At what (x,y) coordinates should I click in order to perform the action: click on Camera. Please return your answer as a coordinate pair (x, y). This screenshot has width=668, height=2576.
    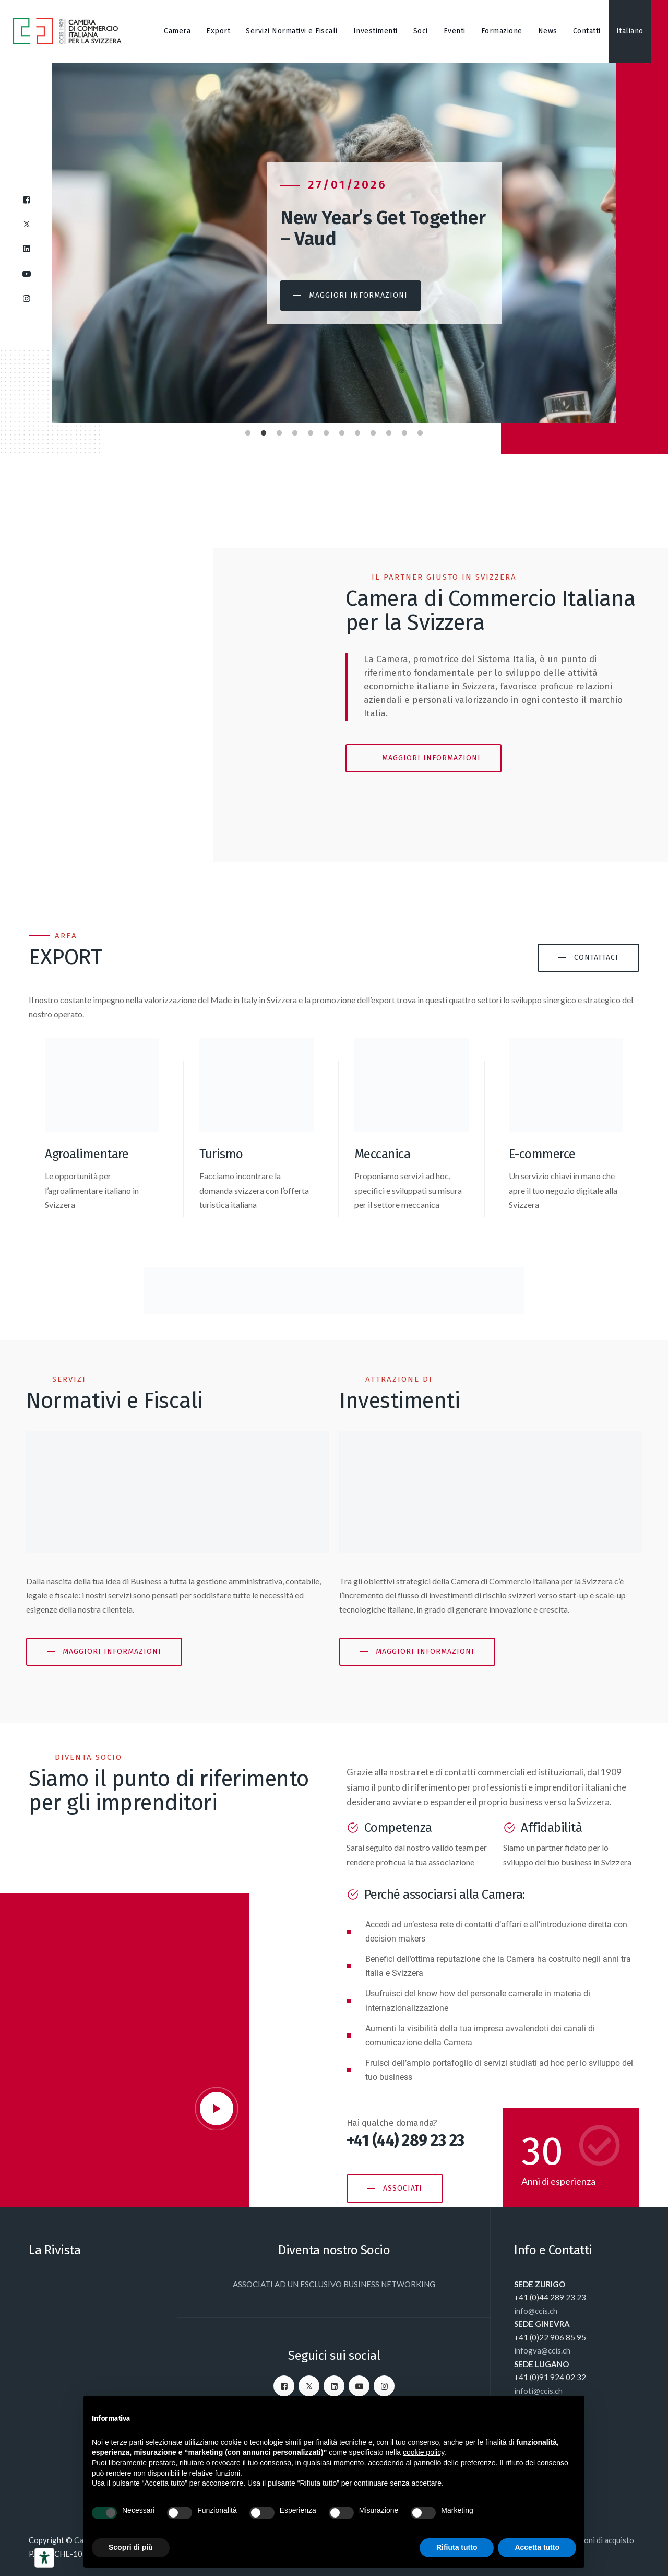
    Looking at the image, I should click on (177, 31).